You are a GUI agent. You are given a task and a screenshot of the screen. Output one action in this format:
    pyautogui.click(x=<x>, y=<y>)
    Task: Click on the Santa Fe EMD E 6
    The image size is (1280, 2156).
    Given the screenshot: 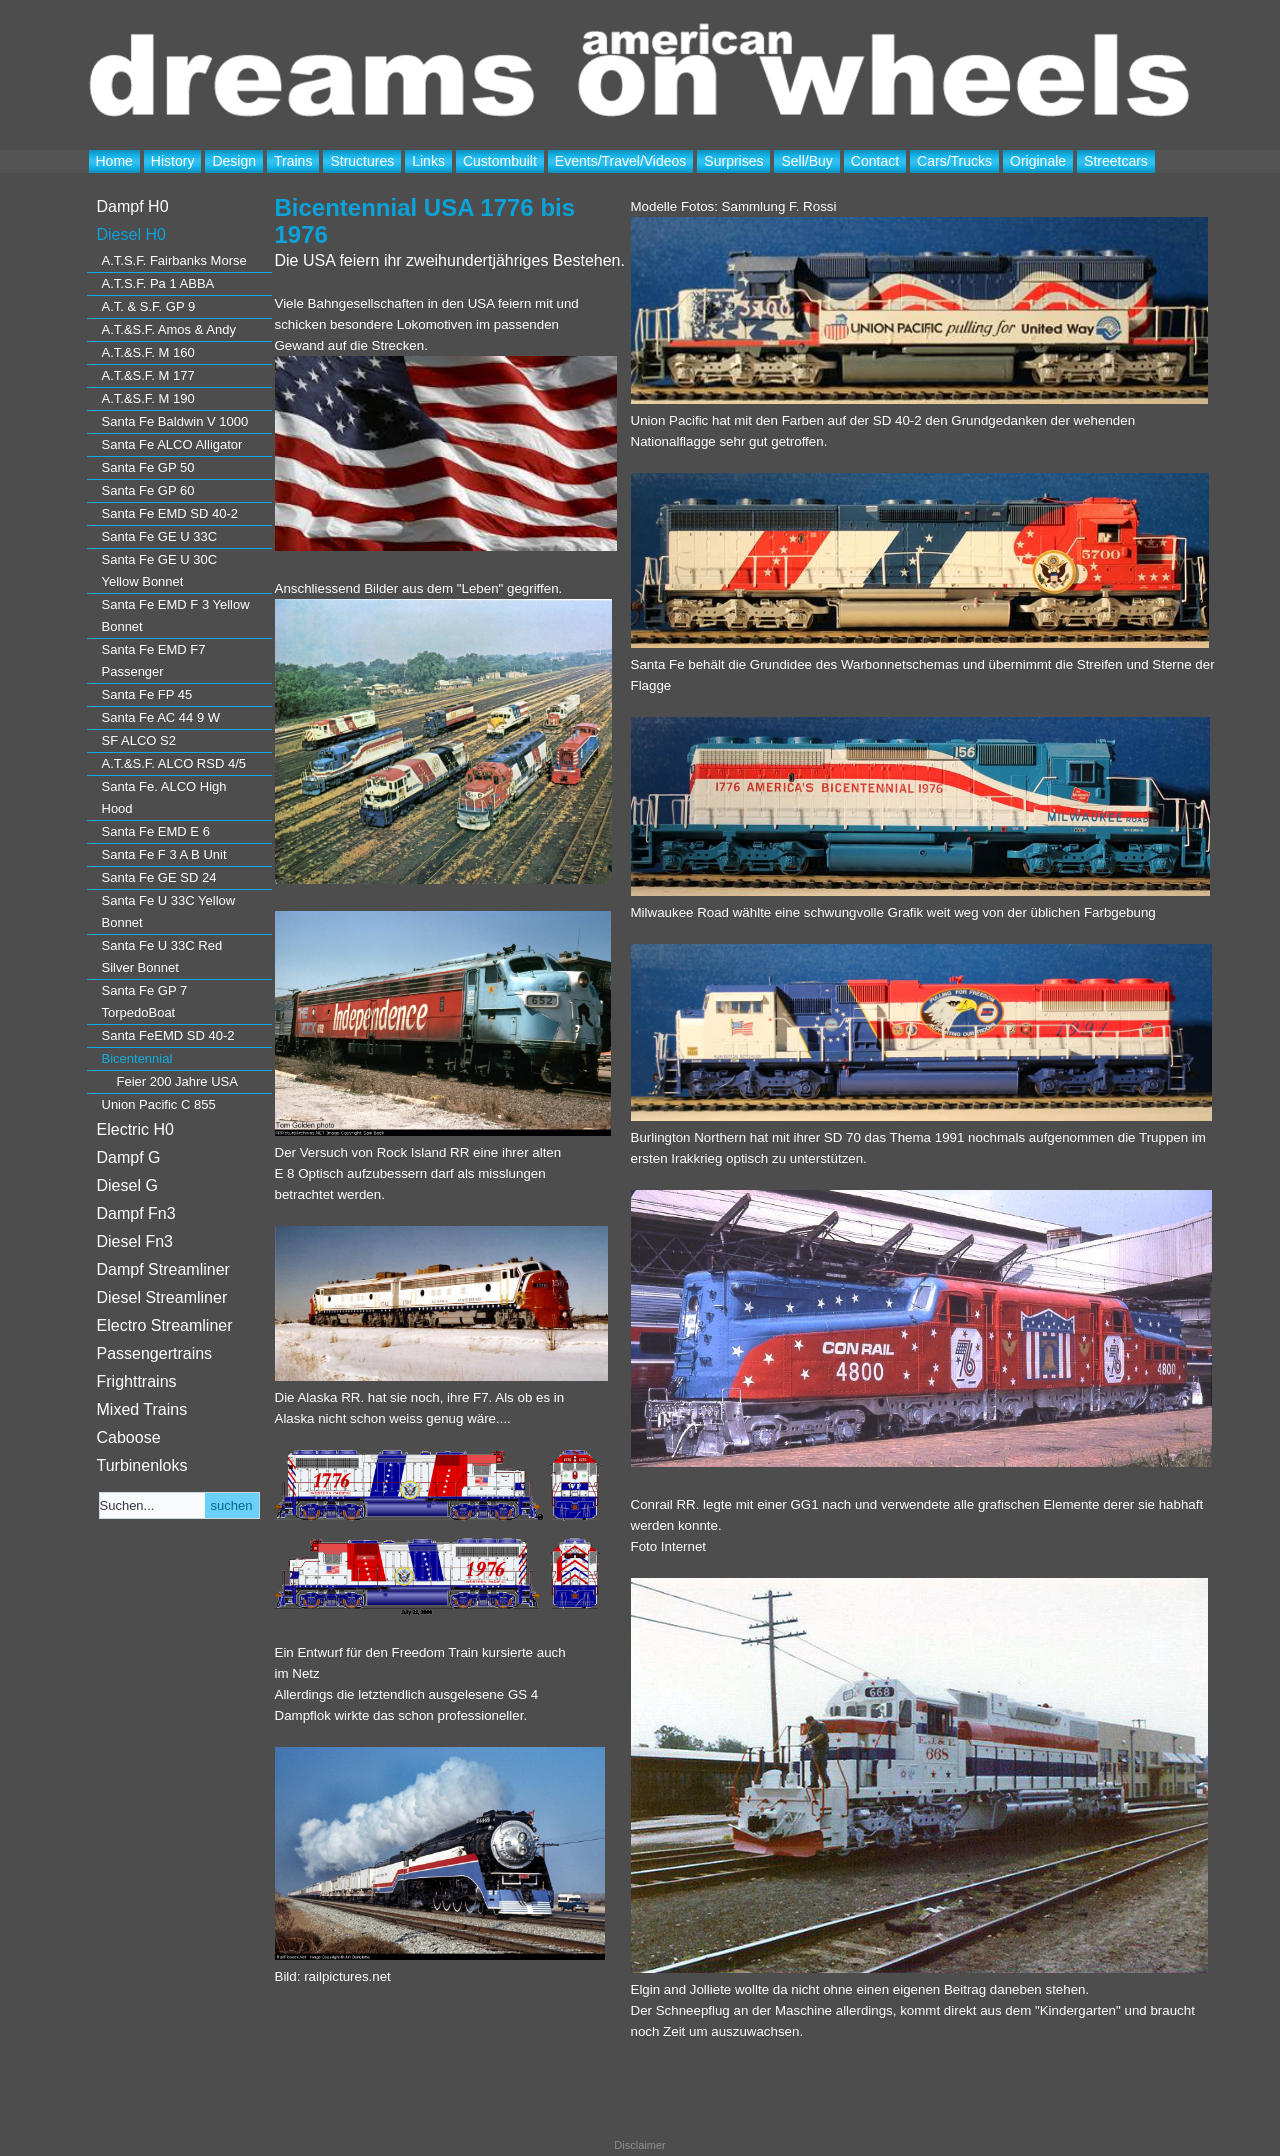 What is the action you would take?
    pyautogui.click(x=156, y=831)
    